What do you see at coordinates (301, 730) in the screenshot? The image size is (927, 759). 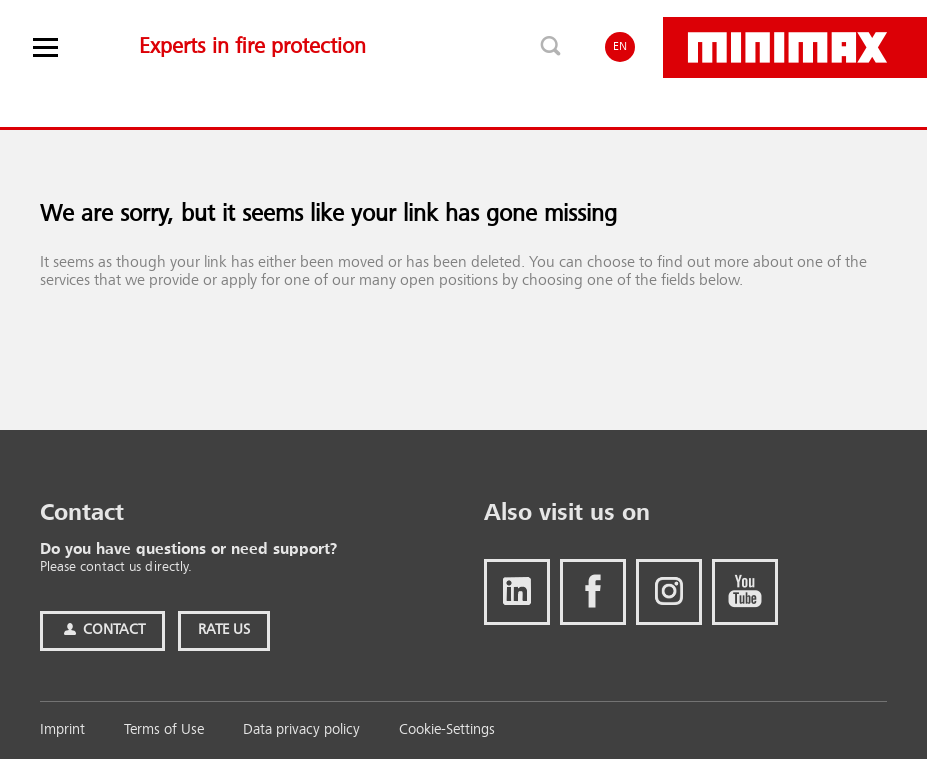 I see `Data privacy policy` at bounding box center [301, 730].